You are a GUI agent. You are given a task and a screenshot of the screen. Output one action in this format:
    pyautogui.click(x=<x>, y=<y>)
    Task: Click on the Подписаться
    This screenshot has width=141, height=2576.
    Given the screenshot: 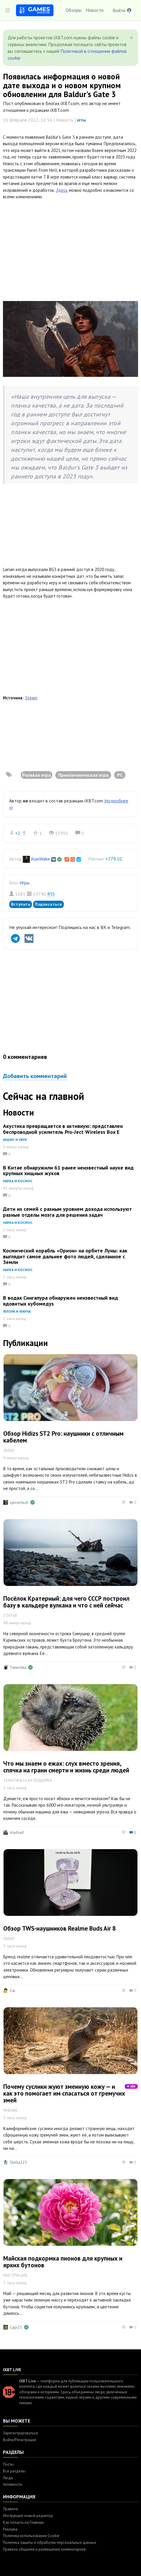 What is the action you would take?
    pyautogui.click(x=48, y=904)
    